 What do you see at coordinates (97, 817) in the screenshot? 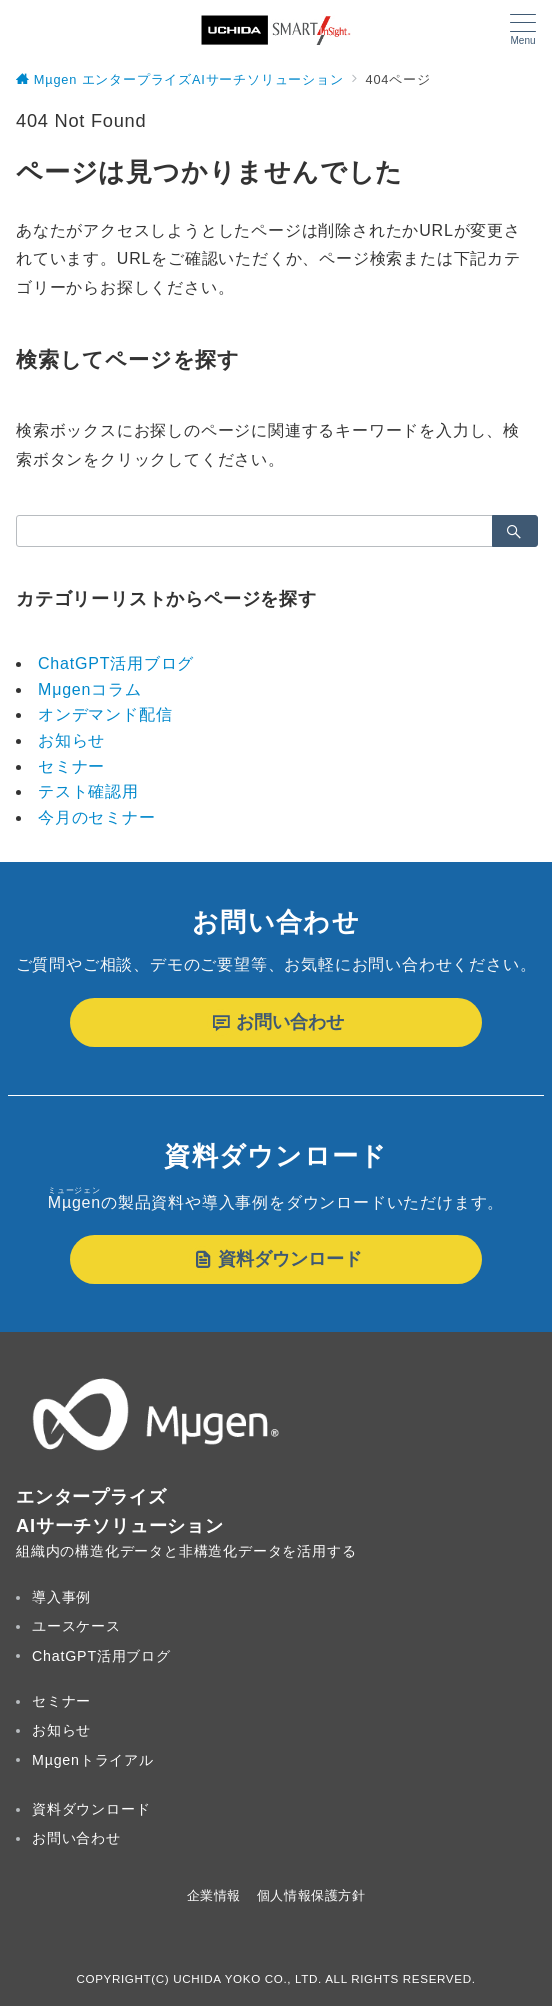
I see `今月のセミナー` at bounding box center [97, 817].